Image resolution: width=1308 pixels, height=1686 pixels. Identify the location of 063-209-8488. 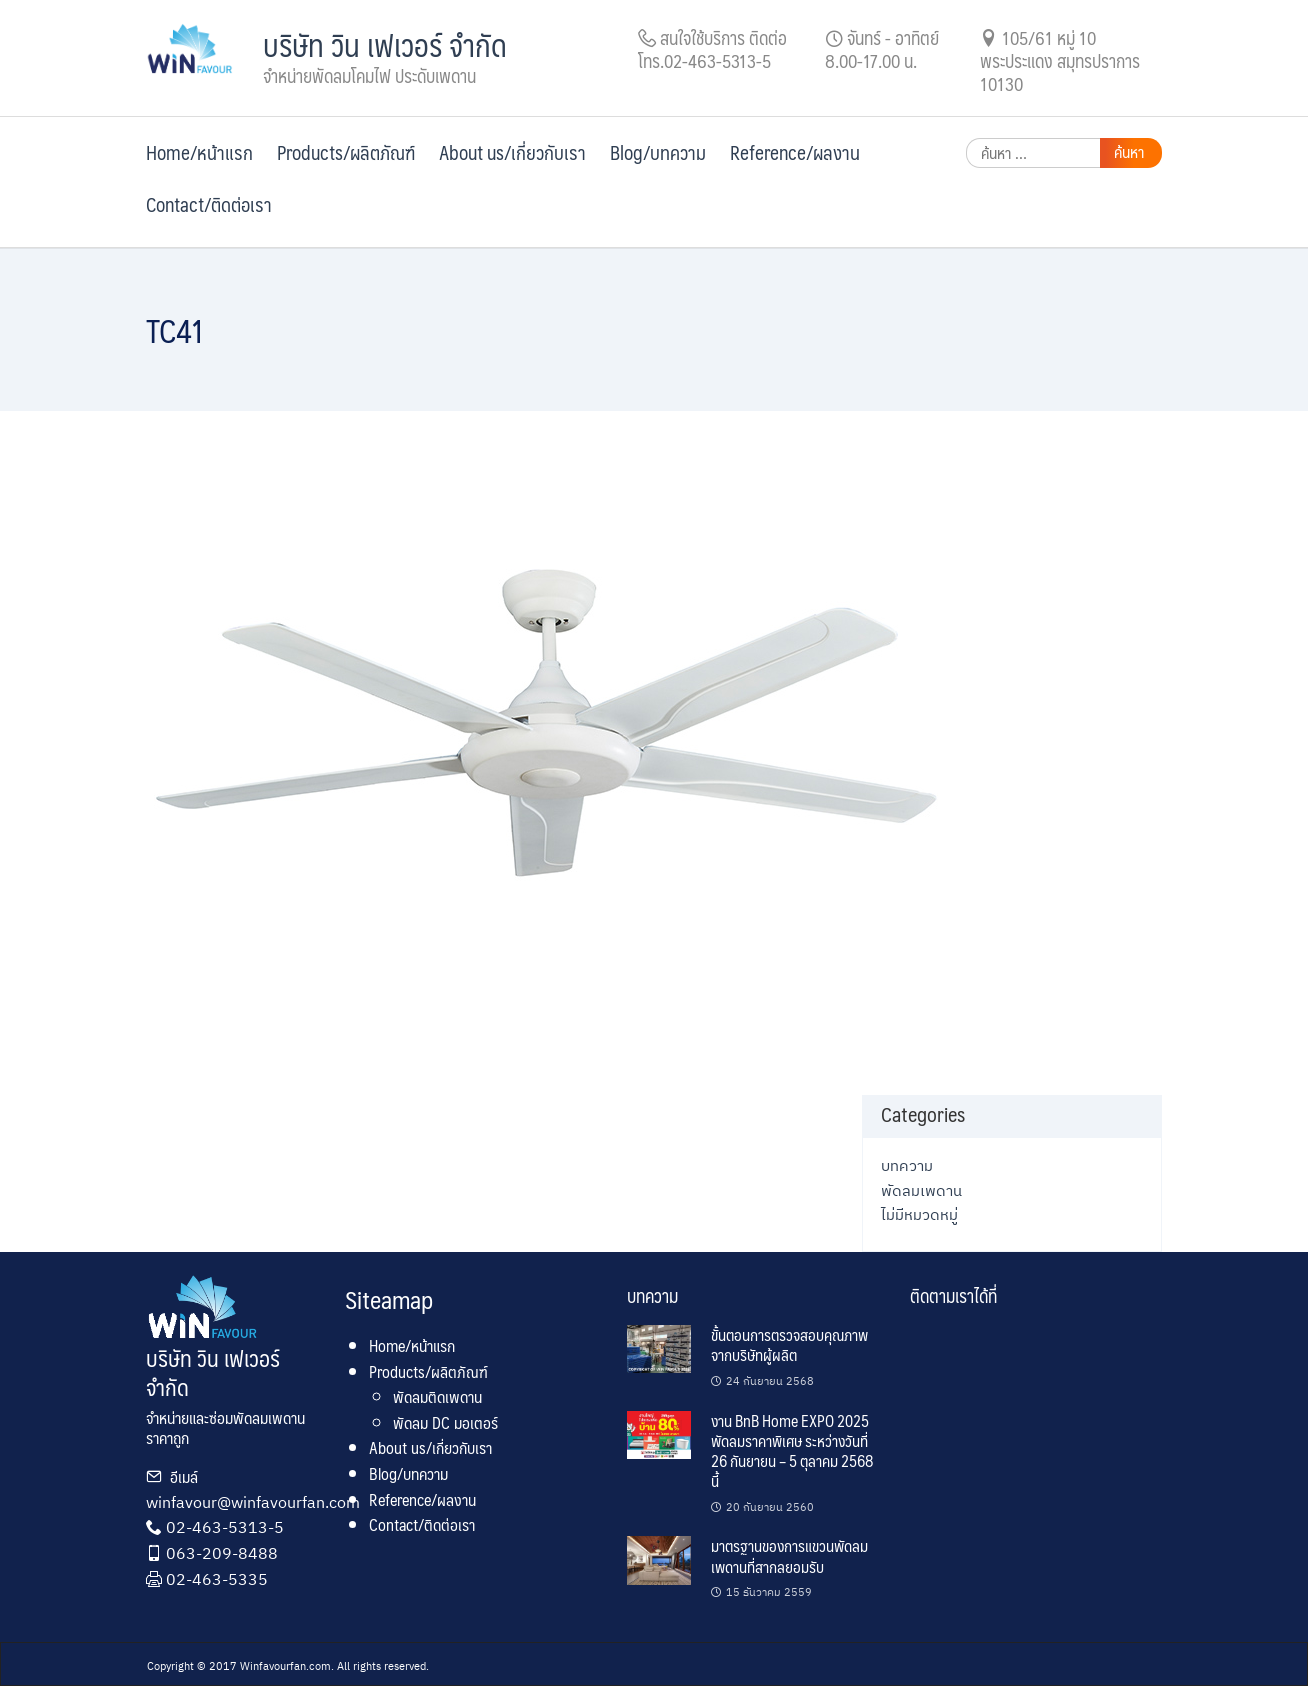
(222, 1553).